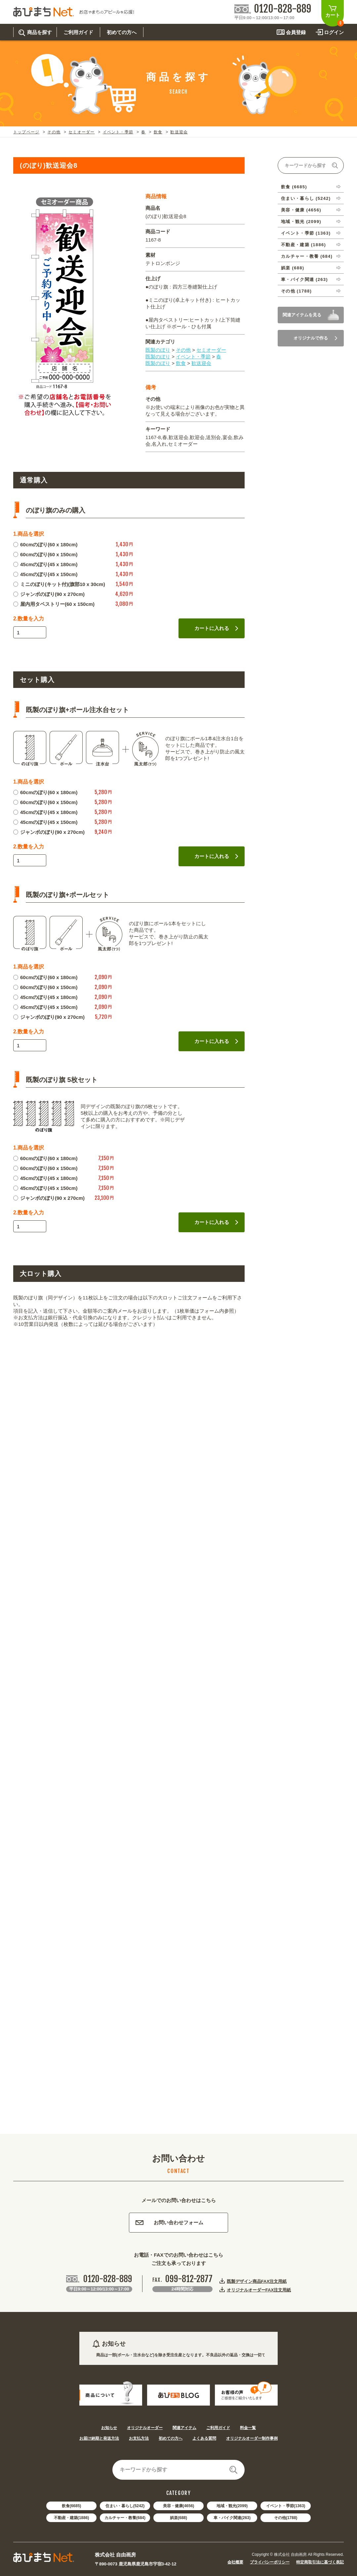 The image size is (357, 2576). What do you see at coordinates (81, 132) in the screenshot?
I see `セミオーダー` at bounding box center [81, 132].